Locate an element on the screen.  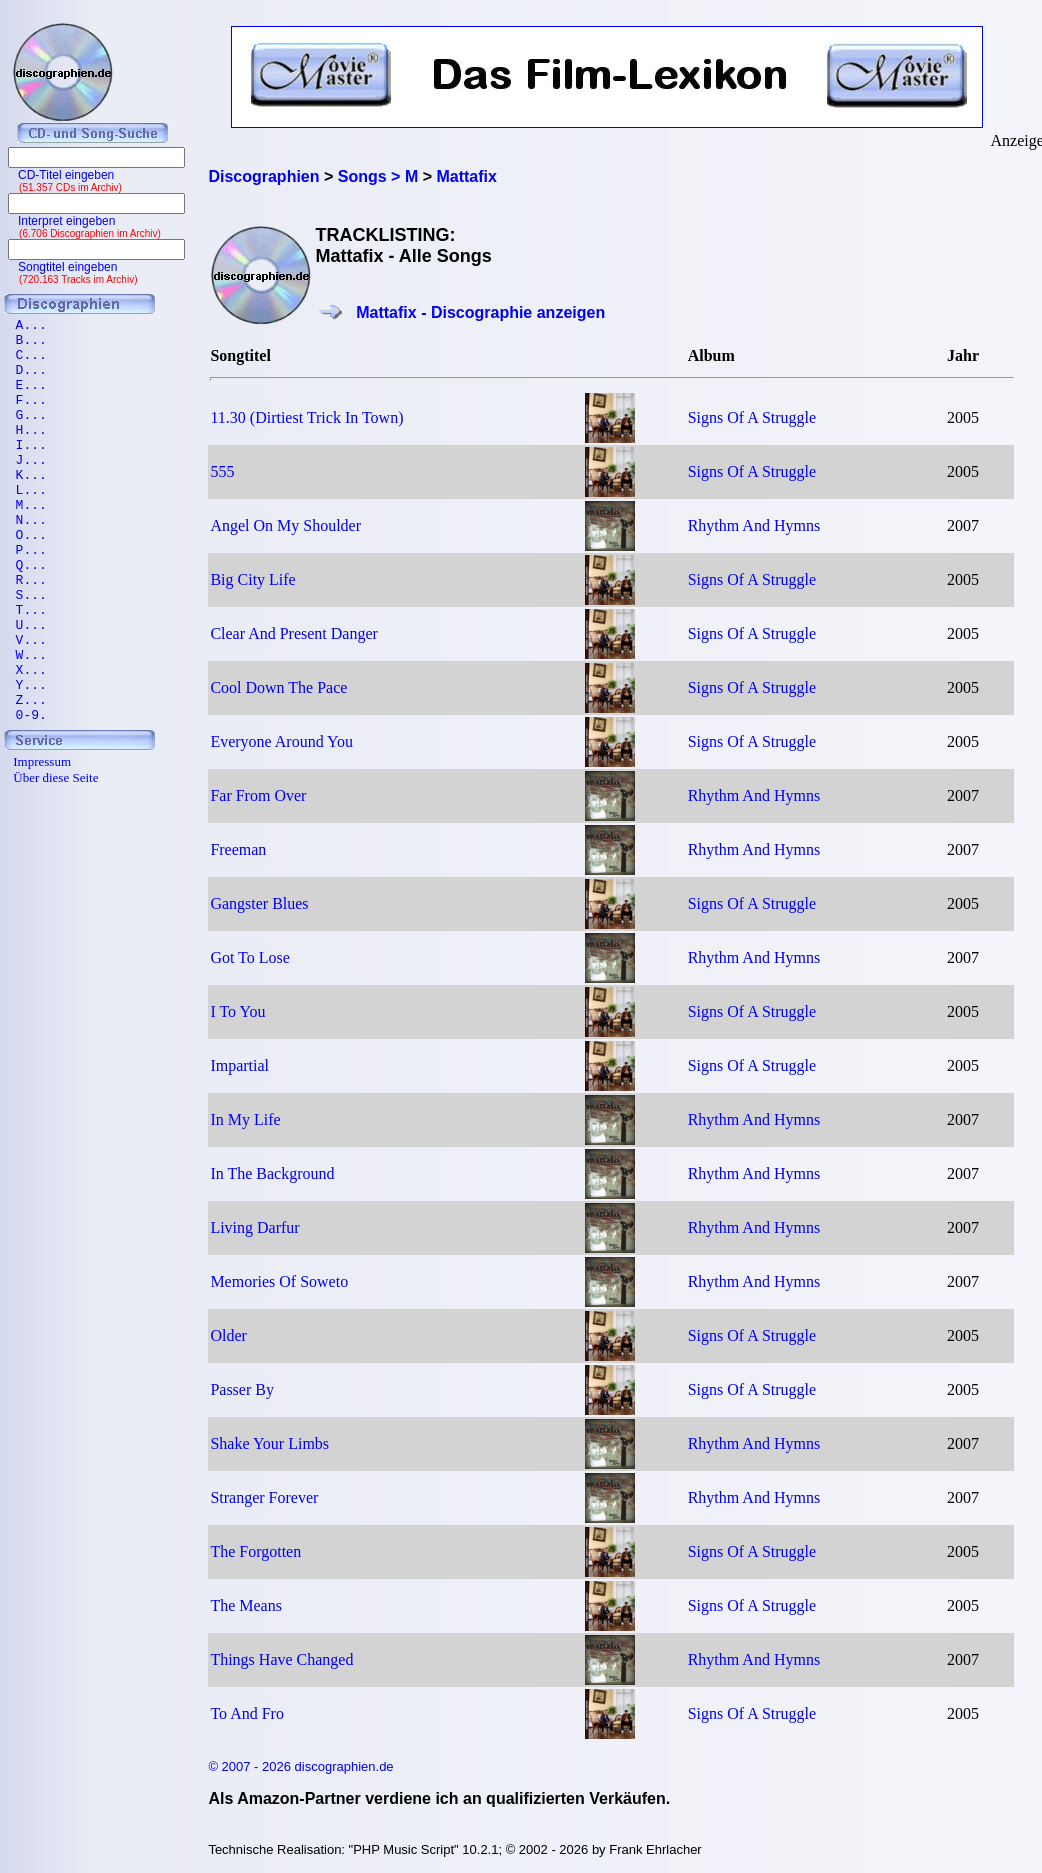
555 is located at coordinates (222, 471).